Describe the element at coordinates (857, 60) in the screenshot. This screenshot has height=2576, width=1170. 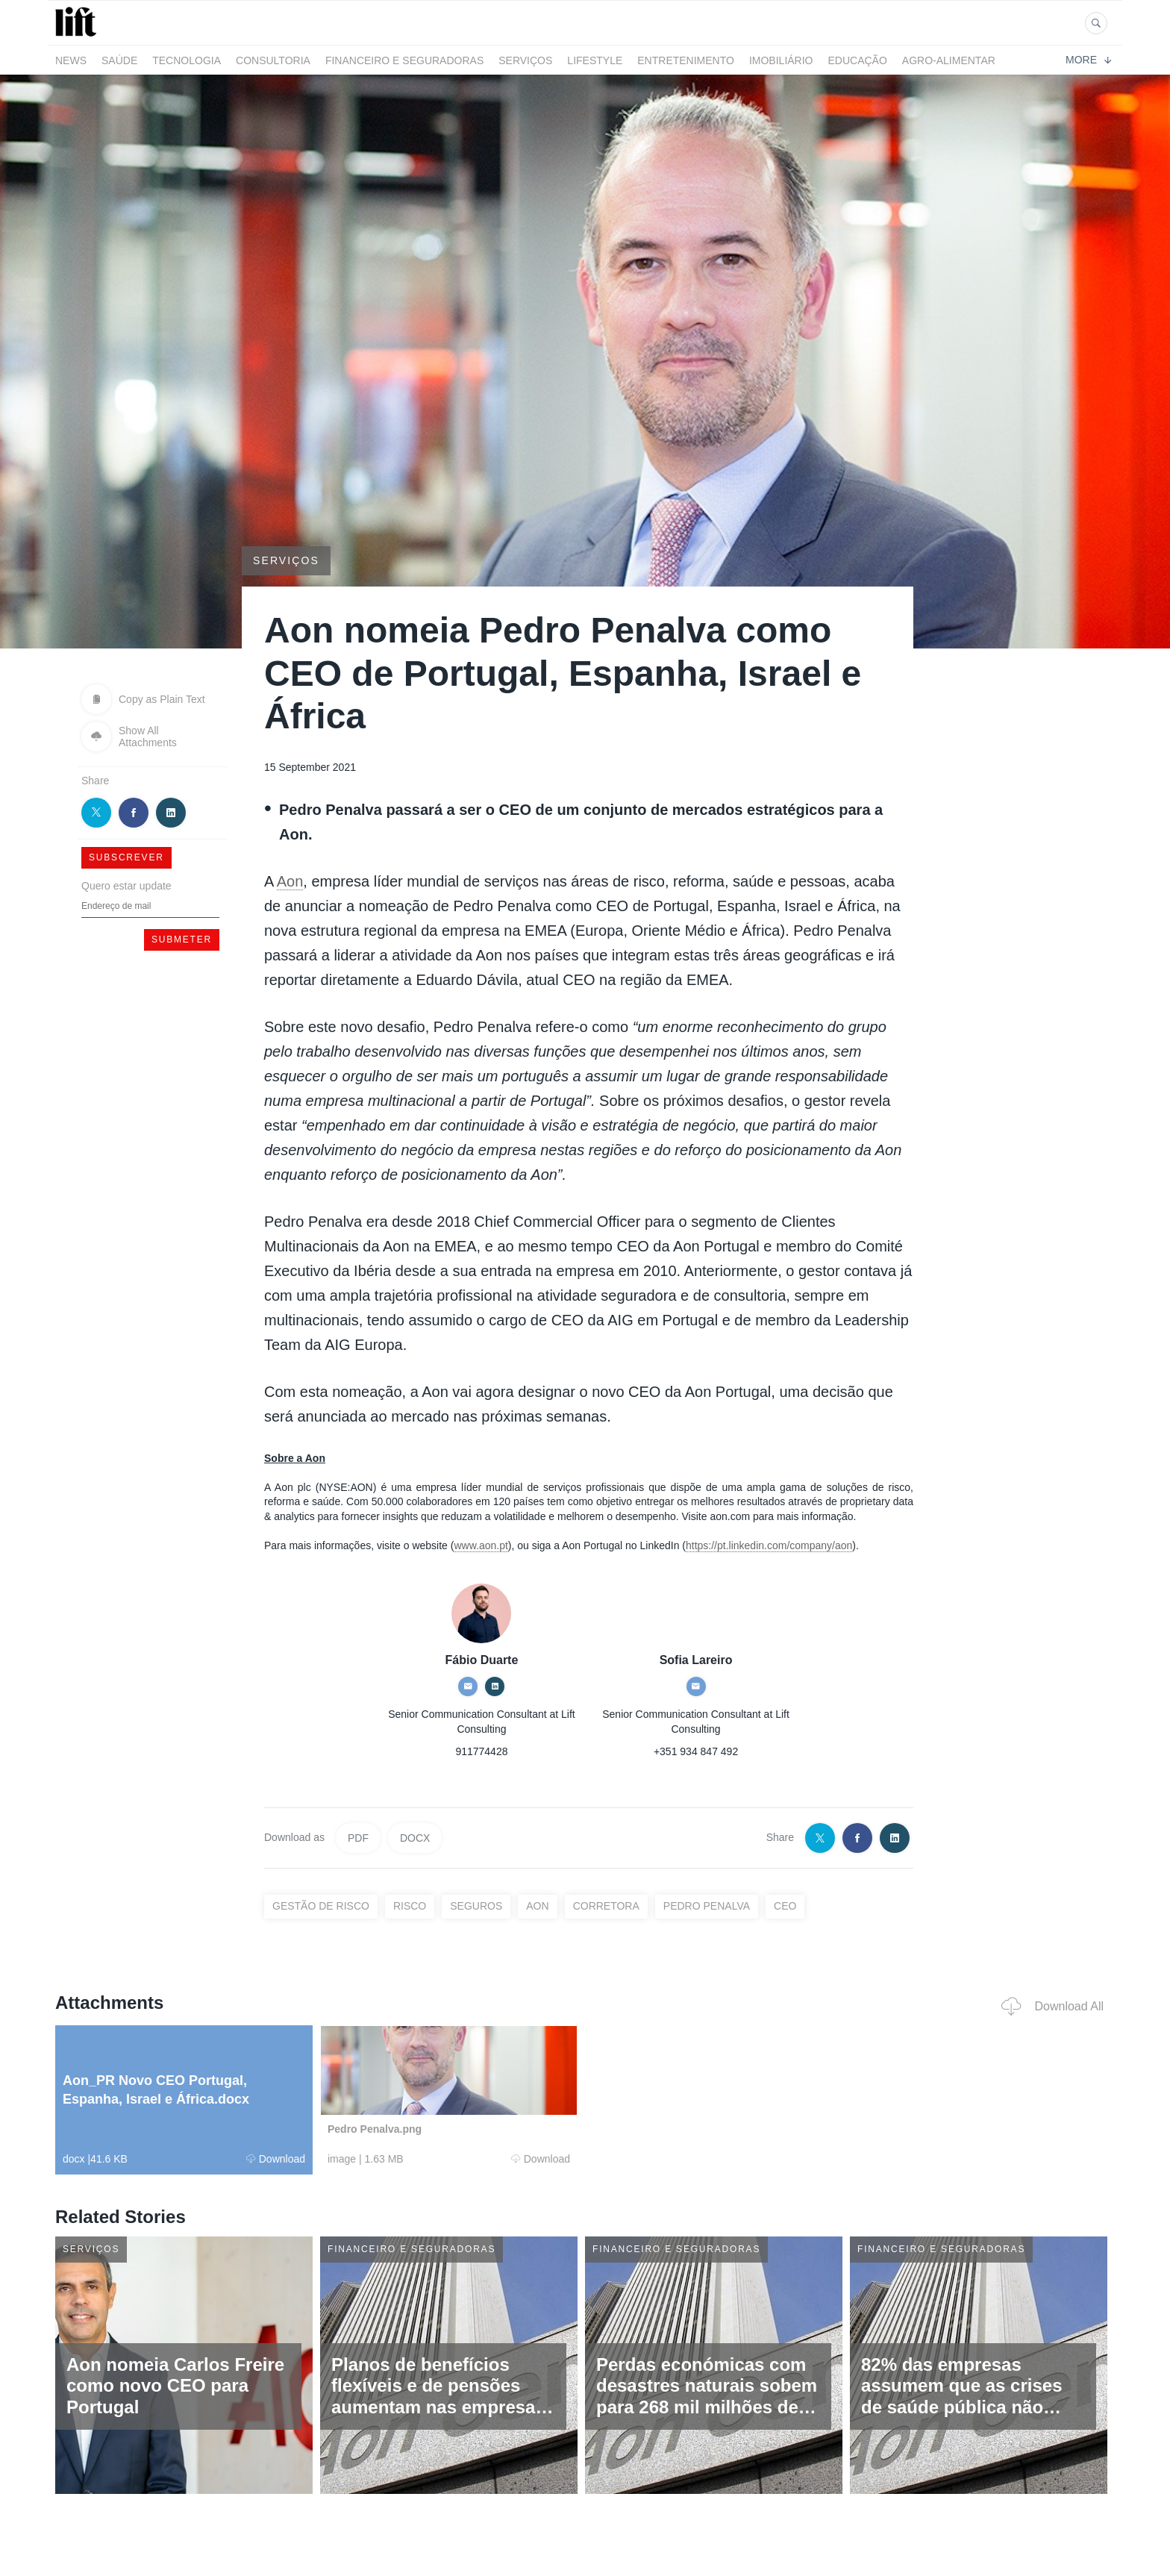
I see `Educação` at that location.